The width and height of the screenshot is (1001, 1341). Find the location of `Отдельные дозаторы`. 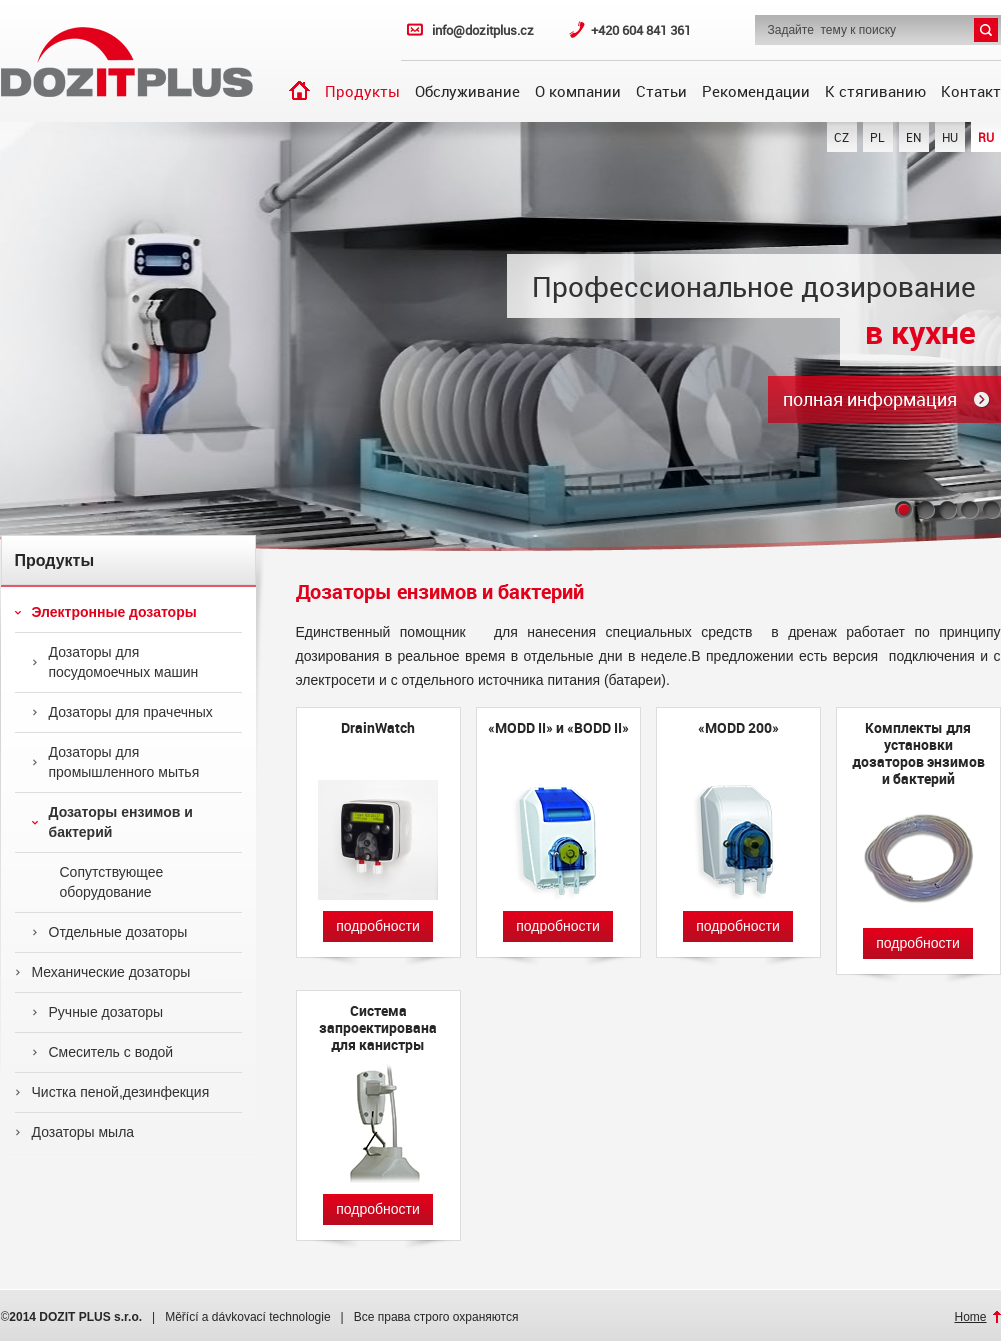

Отдельные дозаторы is located at coordinates (110, 932).